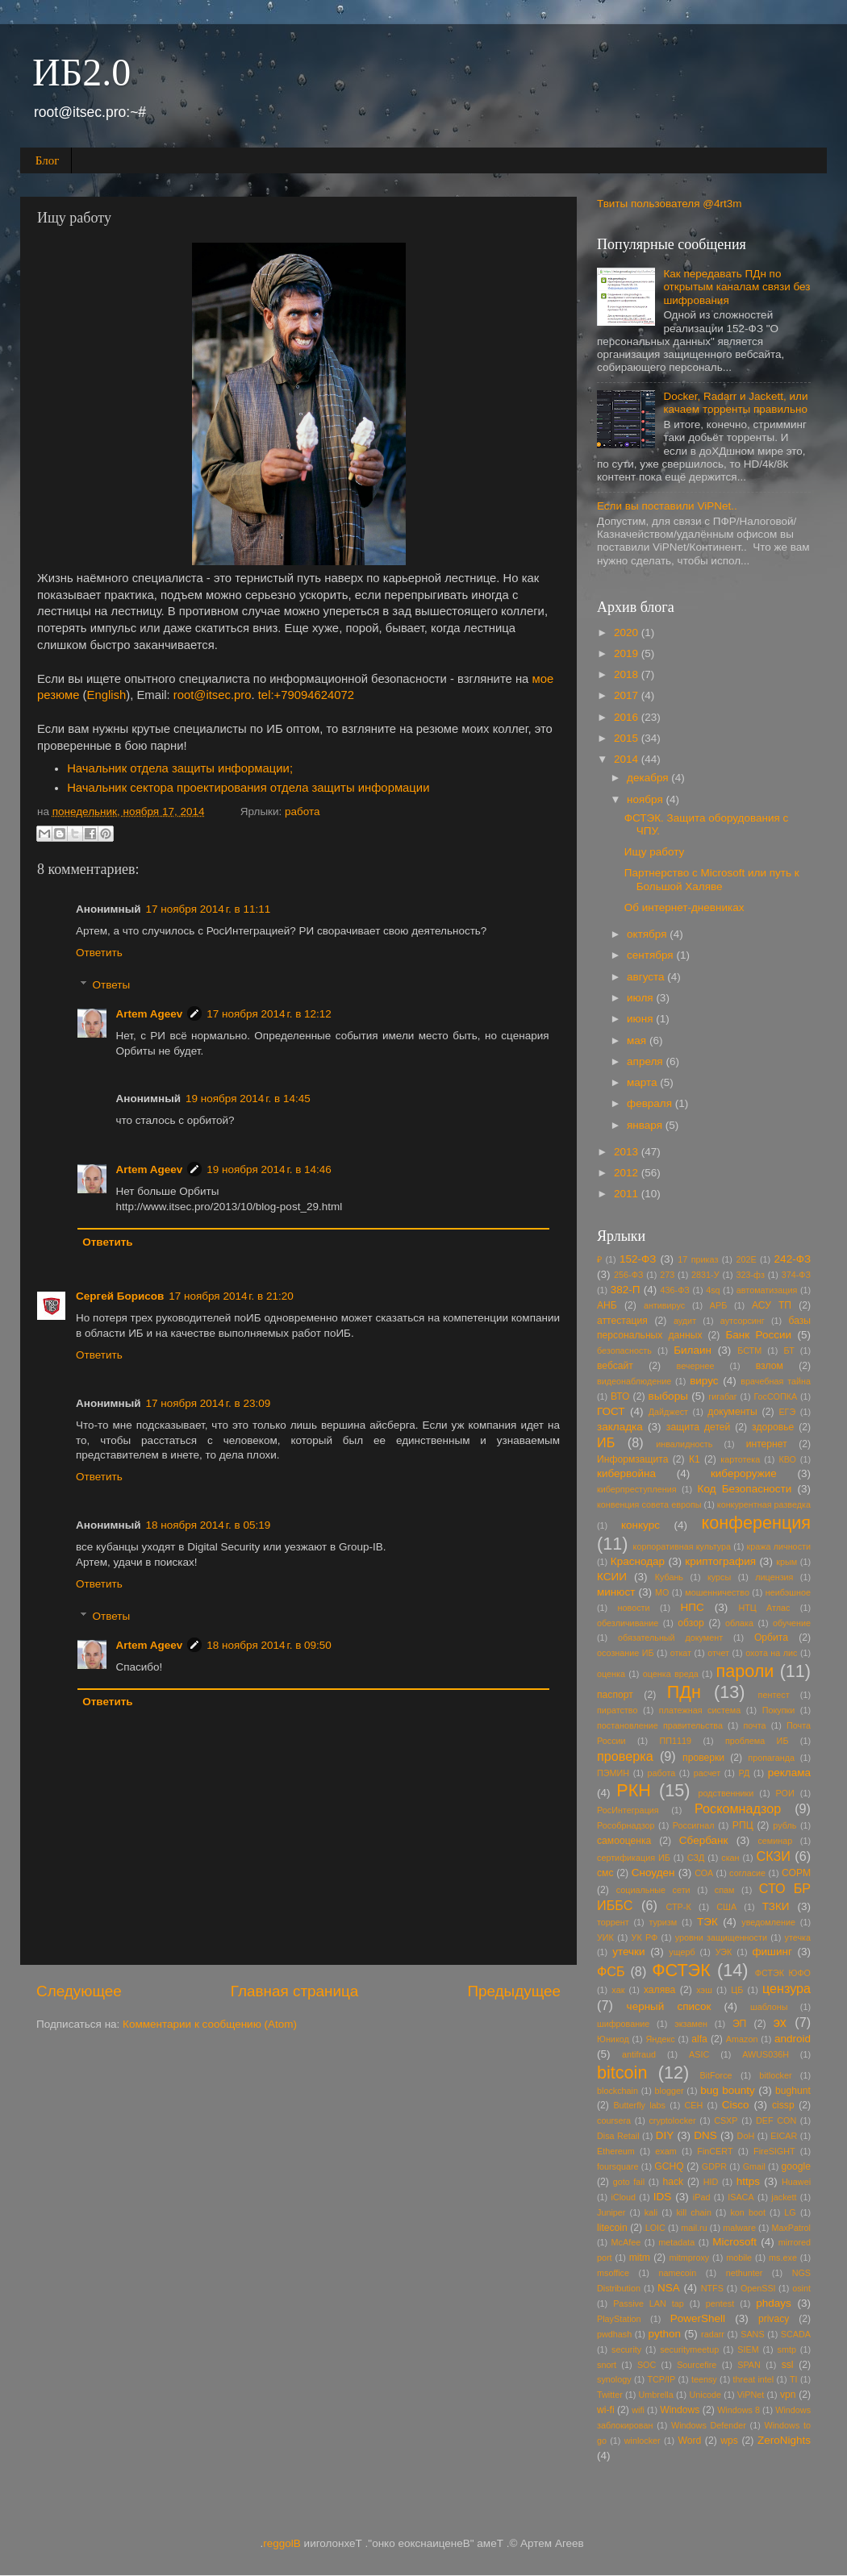 The height and width of the screenshot is (2576, 847). What do you see at coordinates (700, 1710) in the screenshot?
I see `платежная система` at bounding box center [700, 1710].